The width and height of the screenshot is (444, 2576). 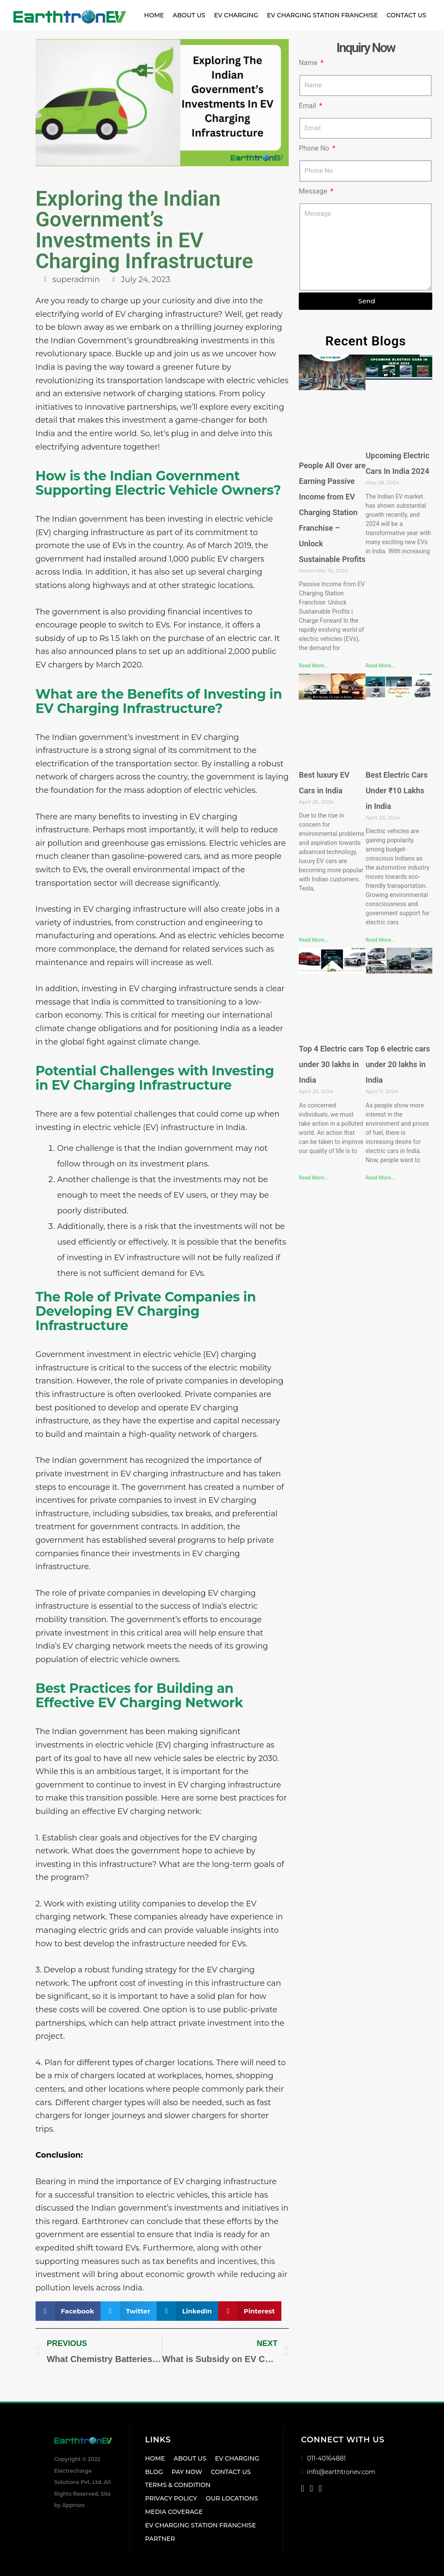 I want to click on 011-40164881, so click(x=323, y=2458).